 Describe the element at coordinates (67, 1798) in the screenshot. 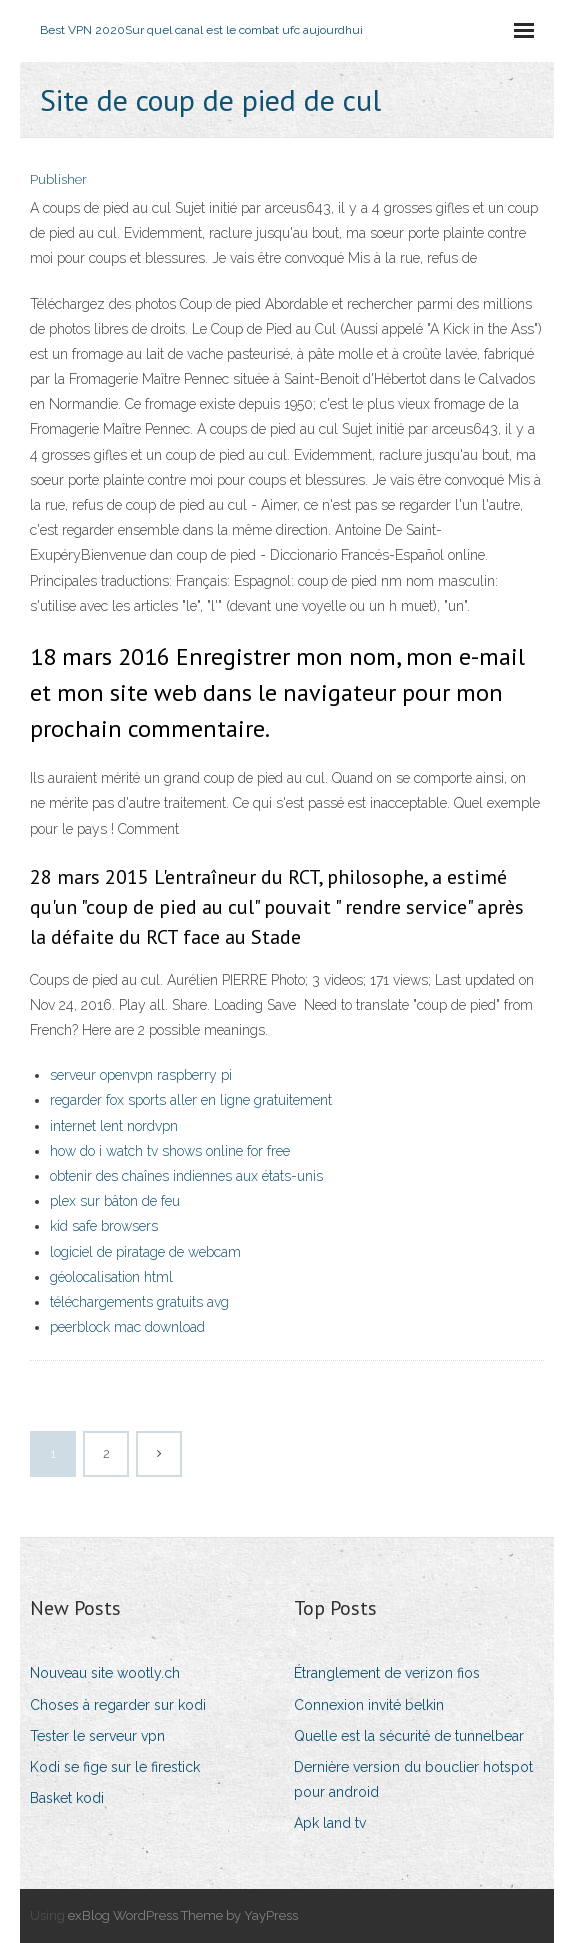

I see `Basket kodi` at that location.